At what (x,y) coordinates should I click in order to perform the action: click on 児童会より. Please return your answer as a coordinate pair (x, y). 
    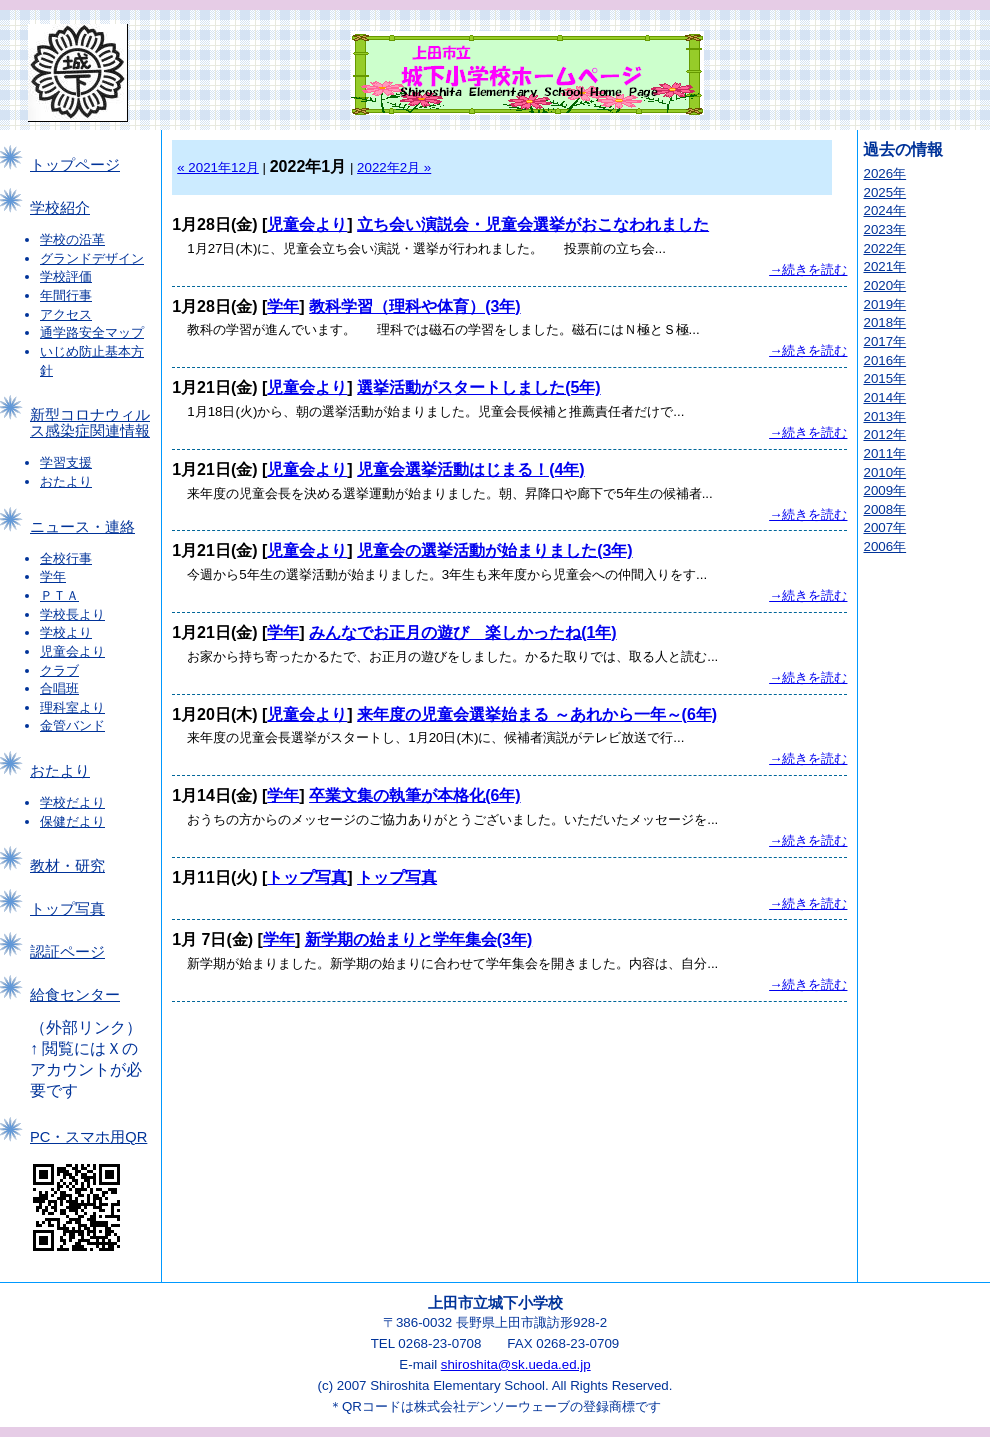
    Looking at the image, I should click on (72, 651).